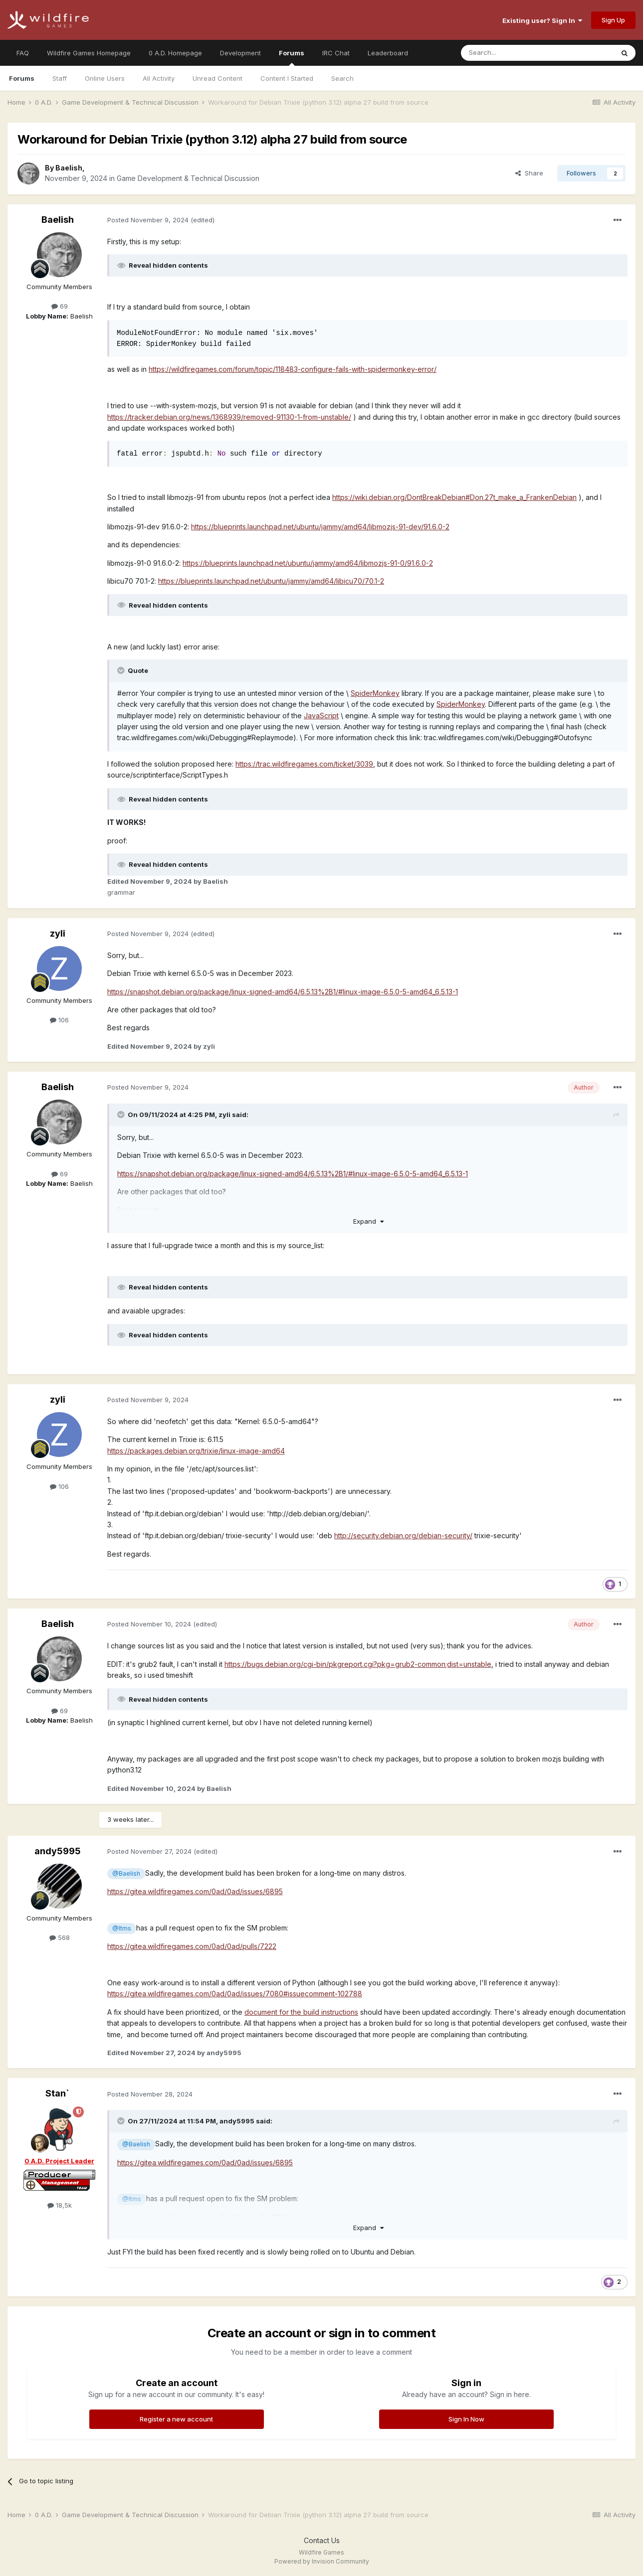 The width and height of the screenshot is (643, 2576). I want to click on https://tracker.debian.org/news/1368939/removed-91130-1-from-unstable/, so click(229, 417).